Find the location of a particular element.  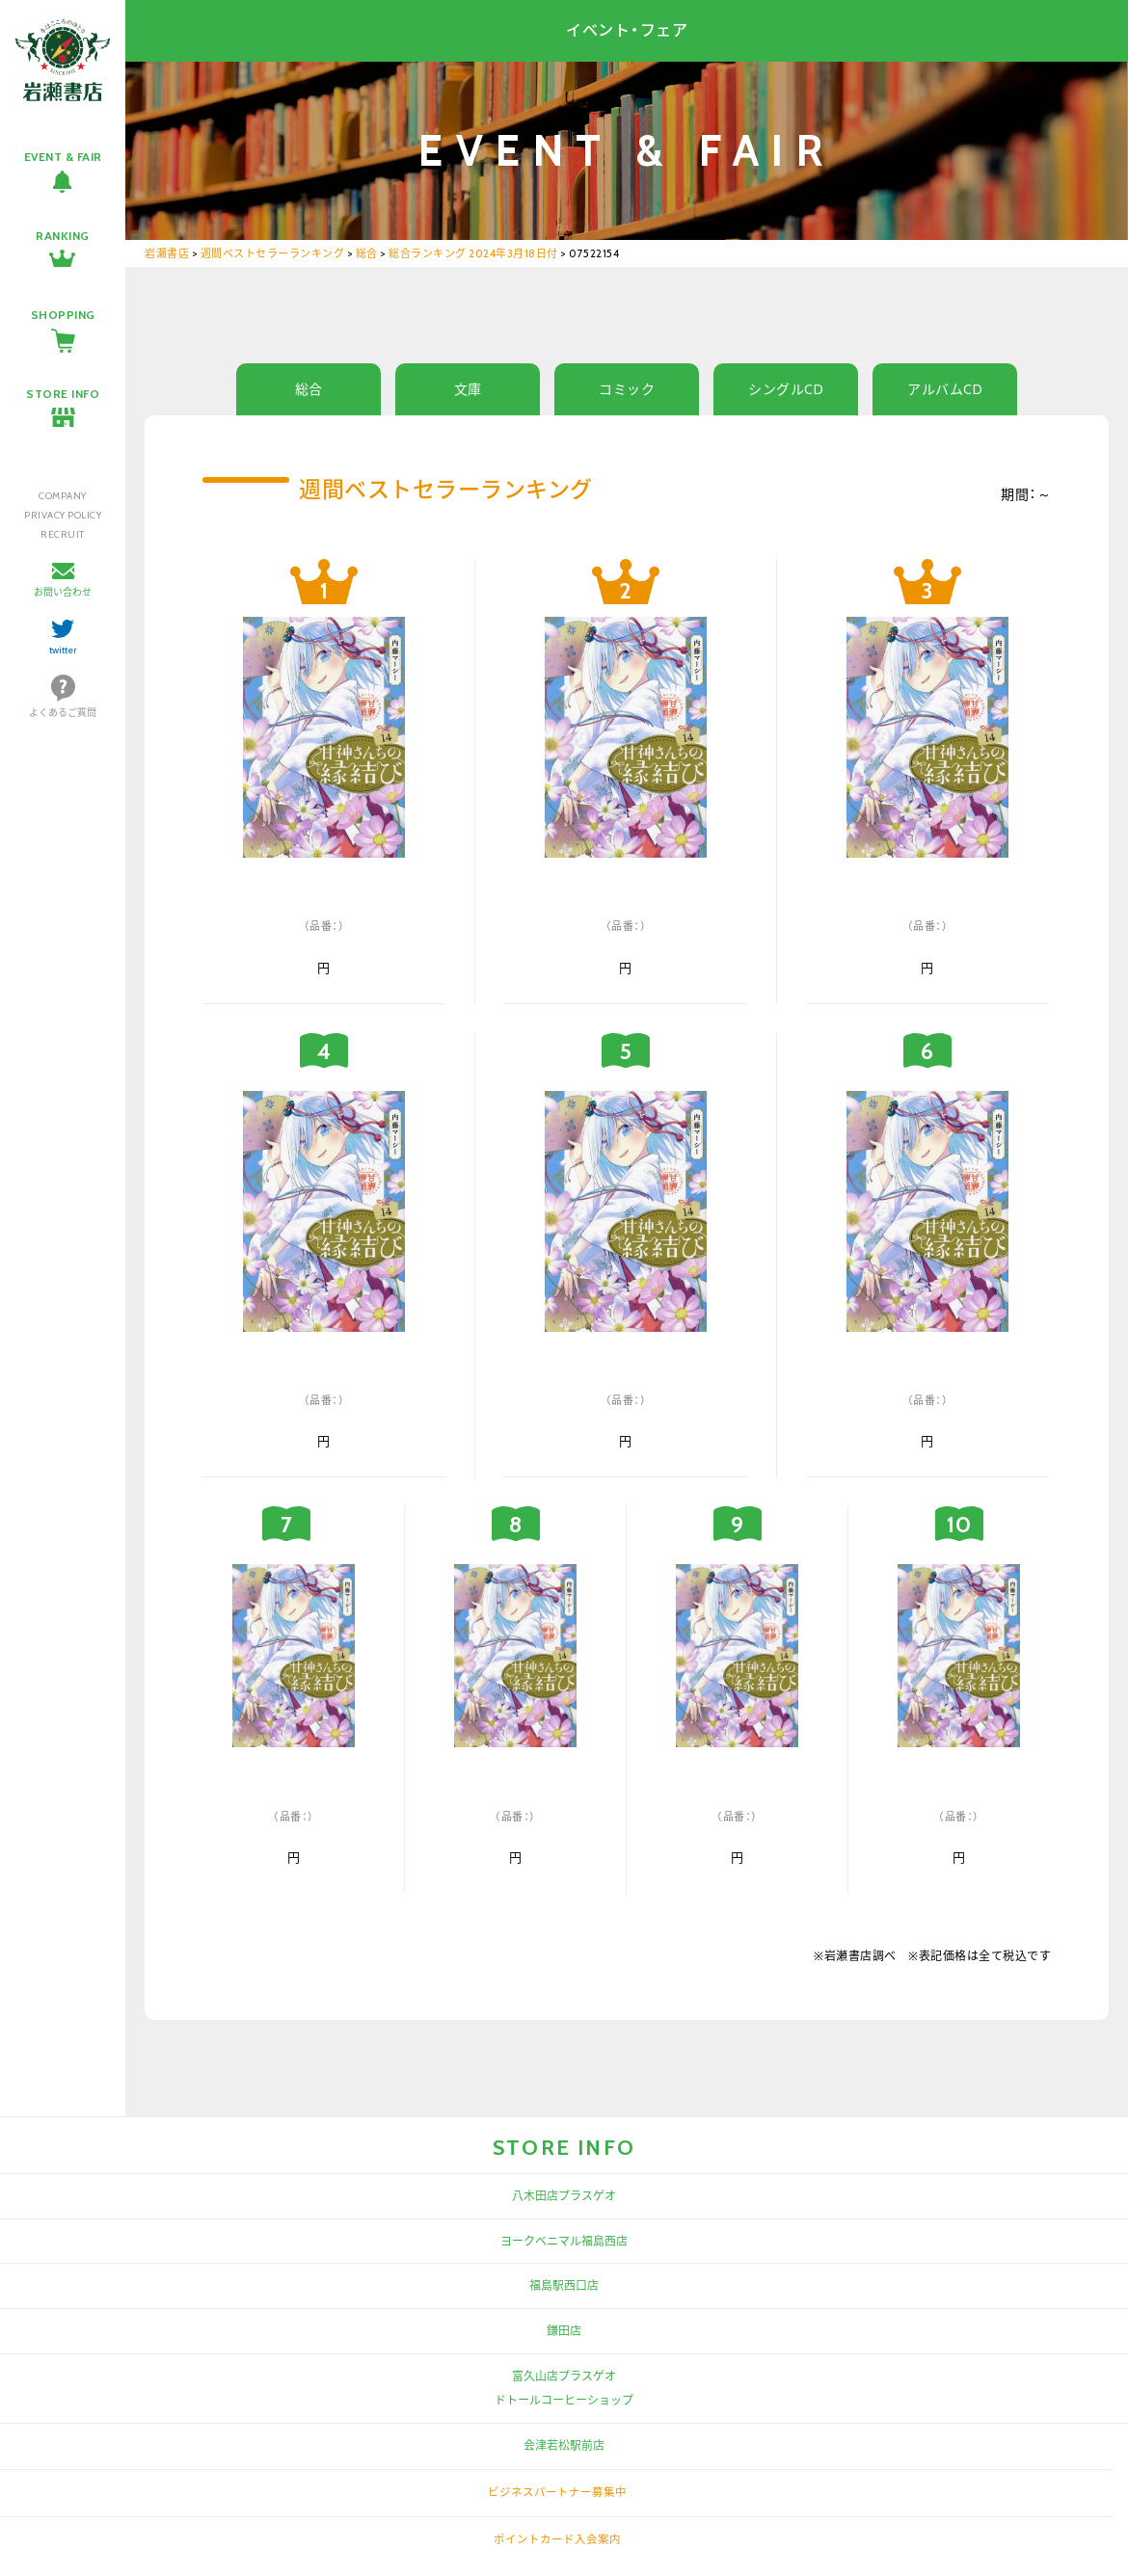

STORE INFO is located at coordinates (62, 393).